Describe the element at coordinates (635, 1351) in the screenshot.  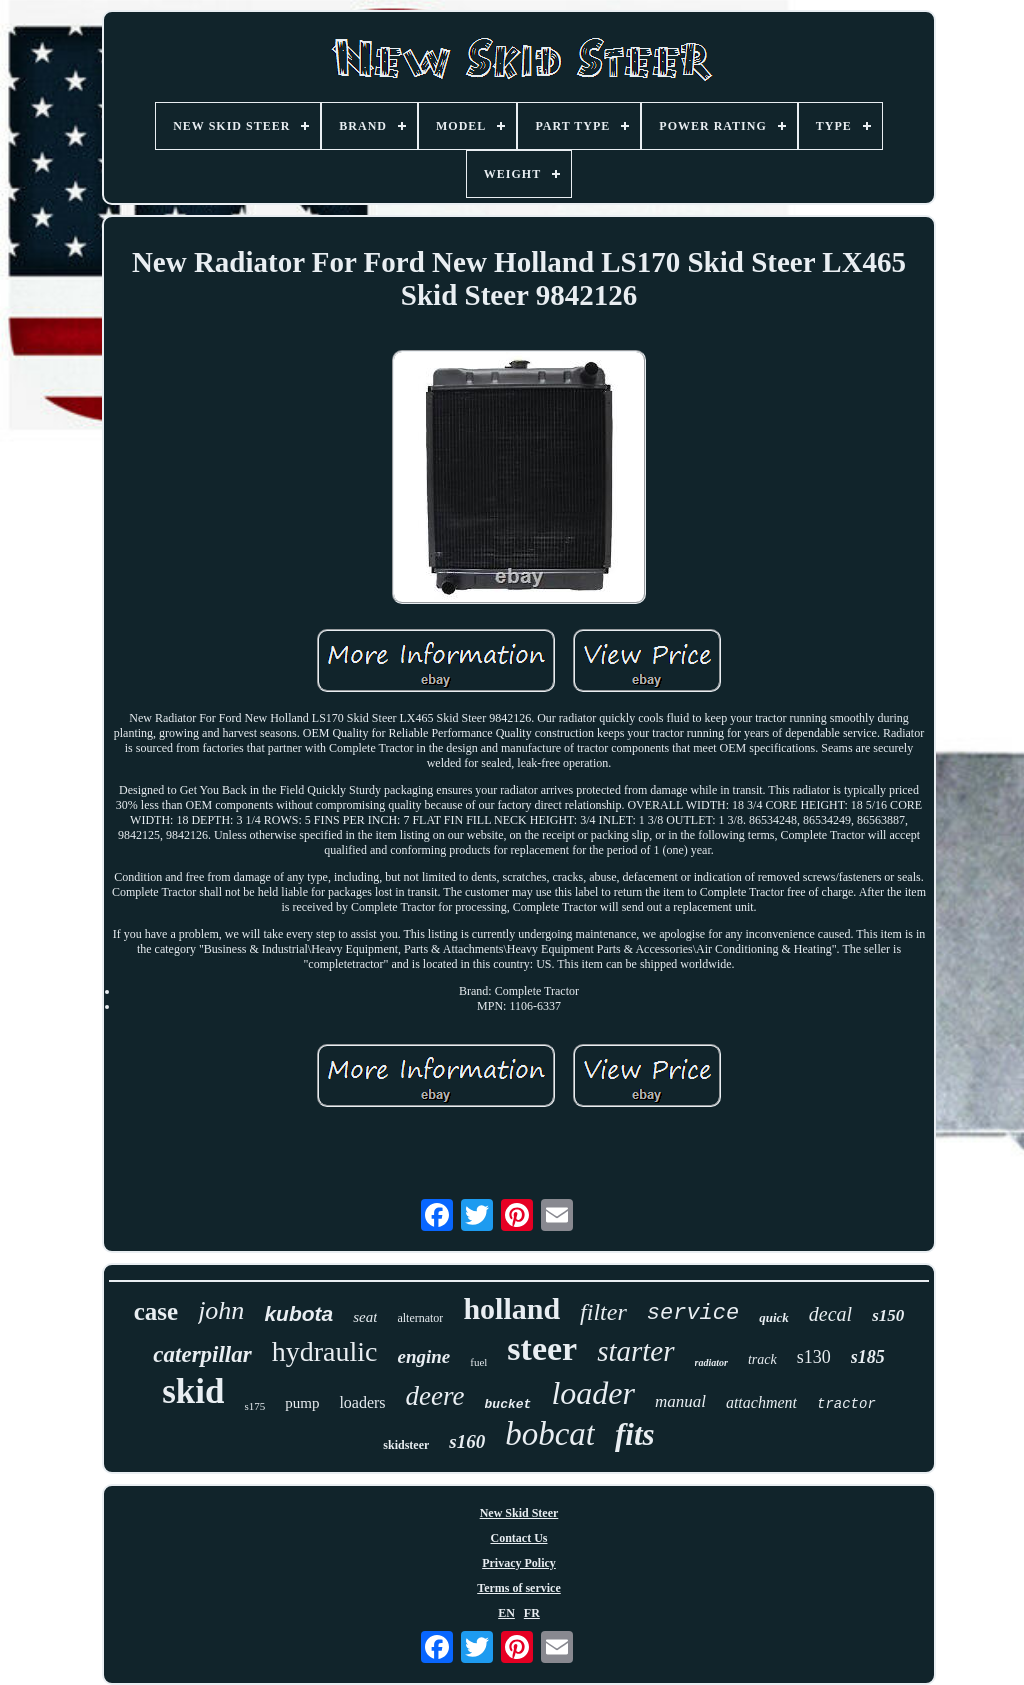
I see `starter` at that location.